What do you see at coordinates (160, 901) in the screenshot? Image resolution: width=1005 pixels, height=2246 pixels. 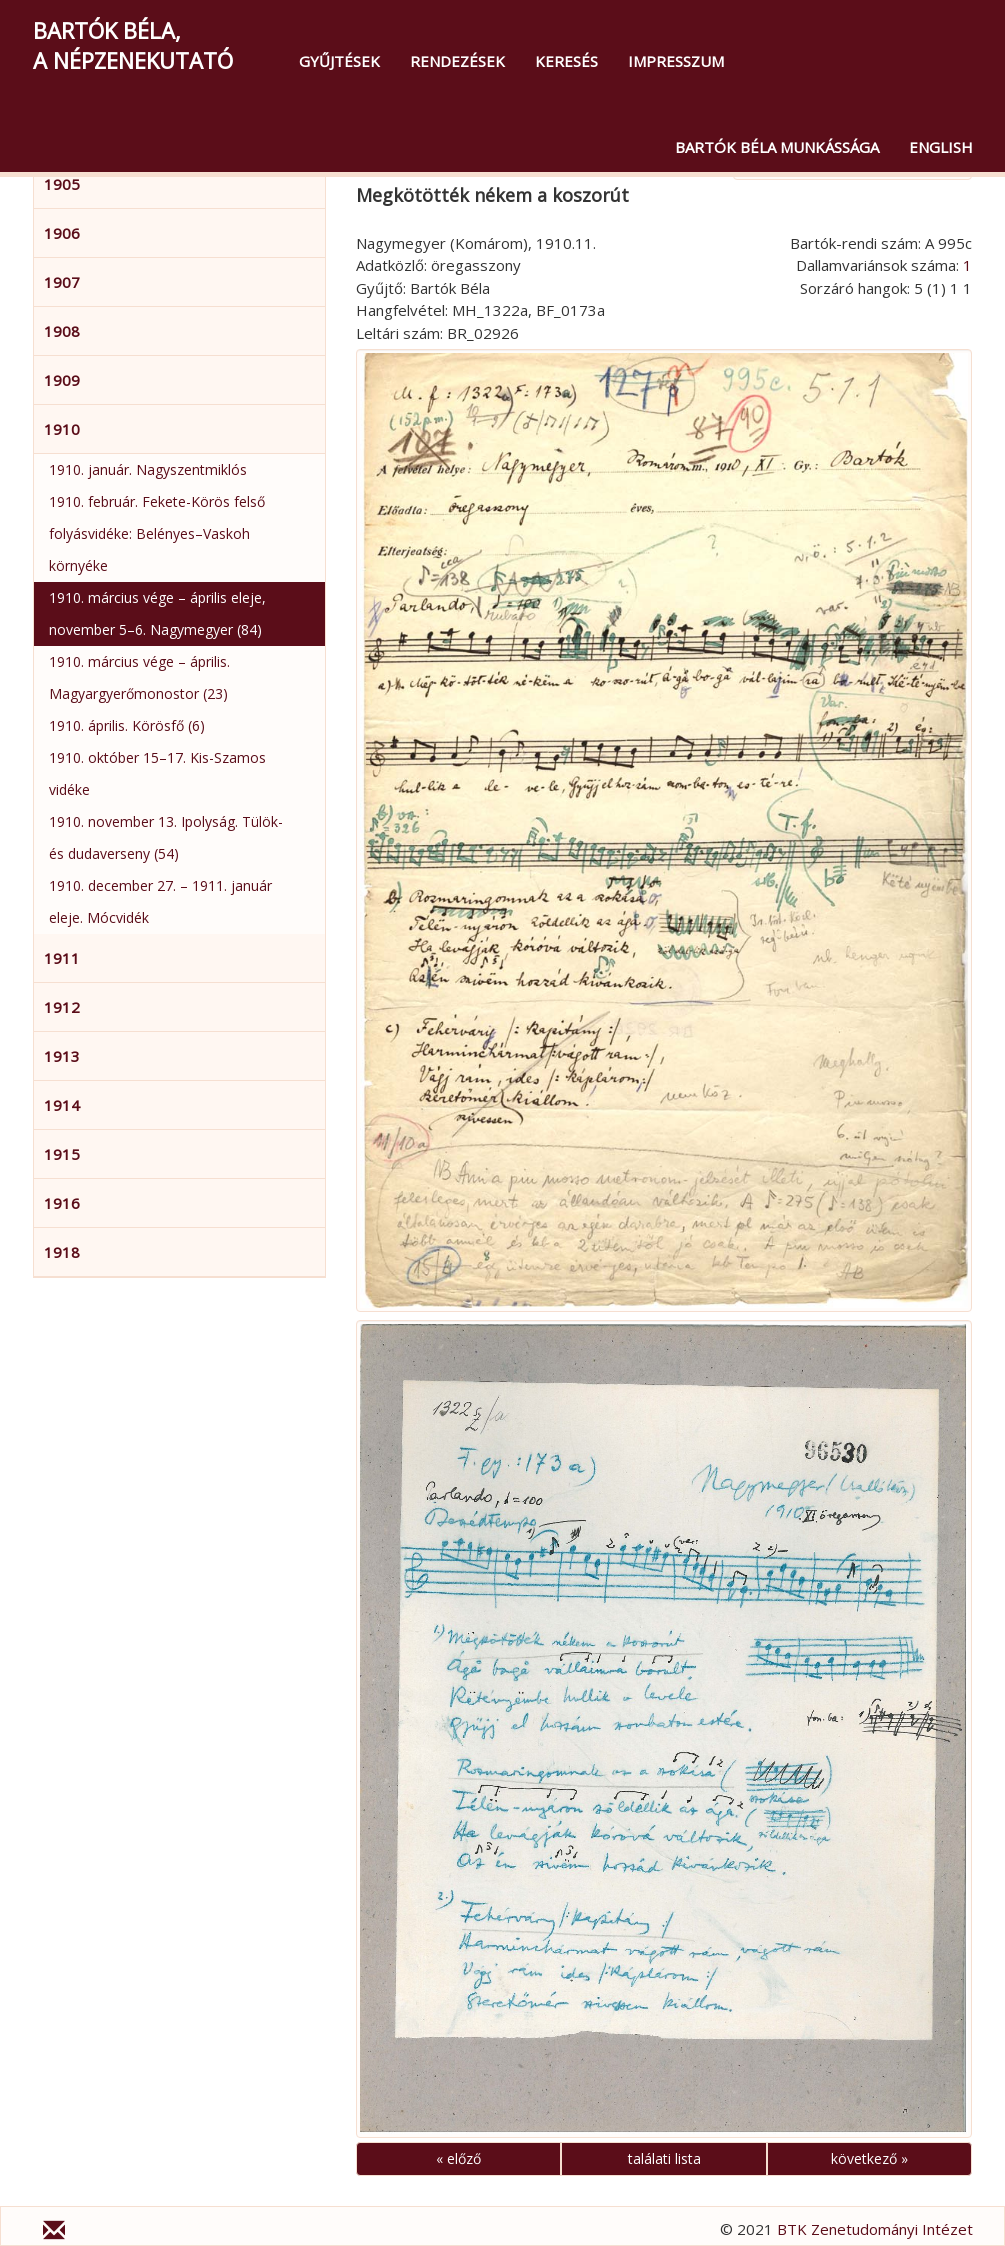 I see `1910. december 27. – 1911. január eleje. Mócvidék` at bounding box center [160, 901].